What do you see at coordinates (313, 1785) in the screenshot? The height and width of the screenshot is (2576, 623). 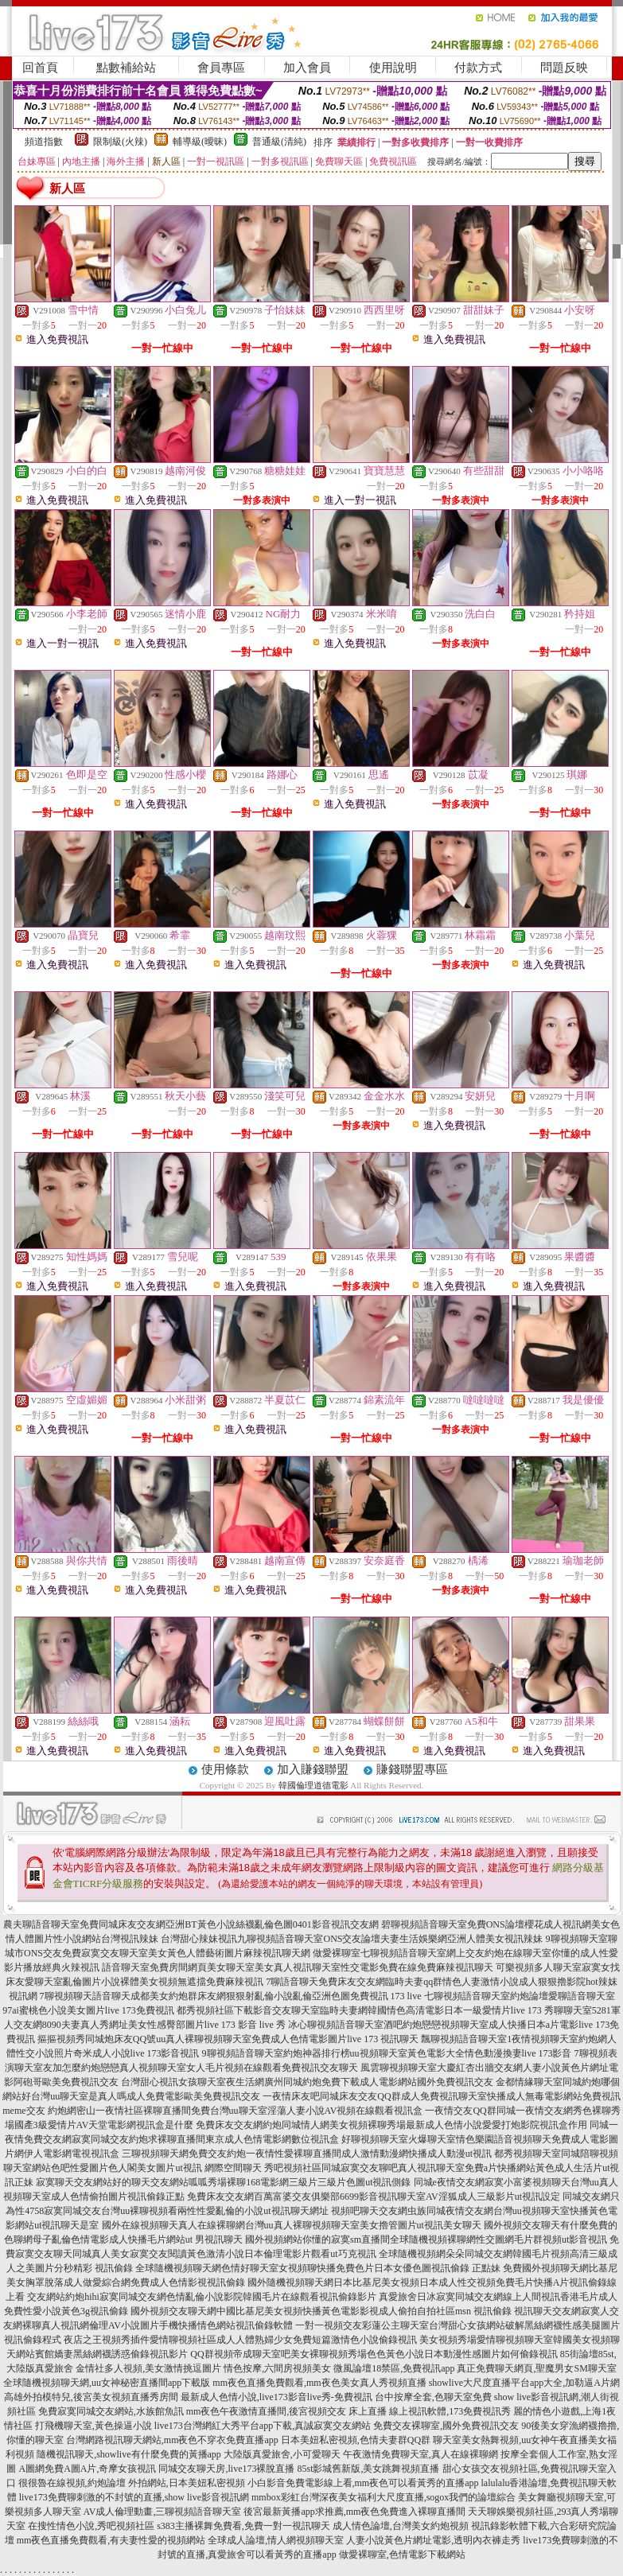 I see `韓國倫理道德電影` at bounding box center [313, 1785].